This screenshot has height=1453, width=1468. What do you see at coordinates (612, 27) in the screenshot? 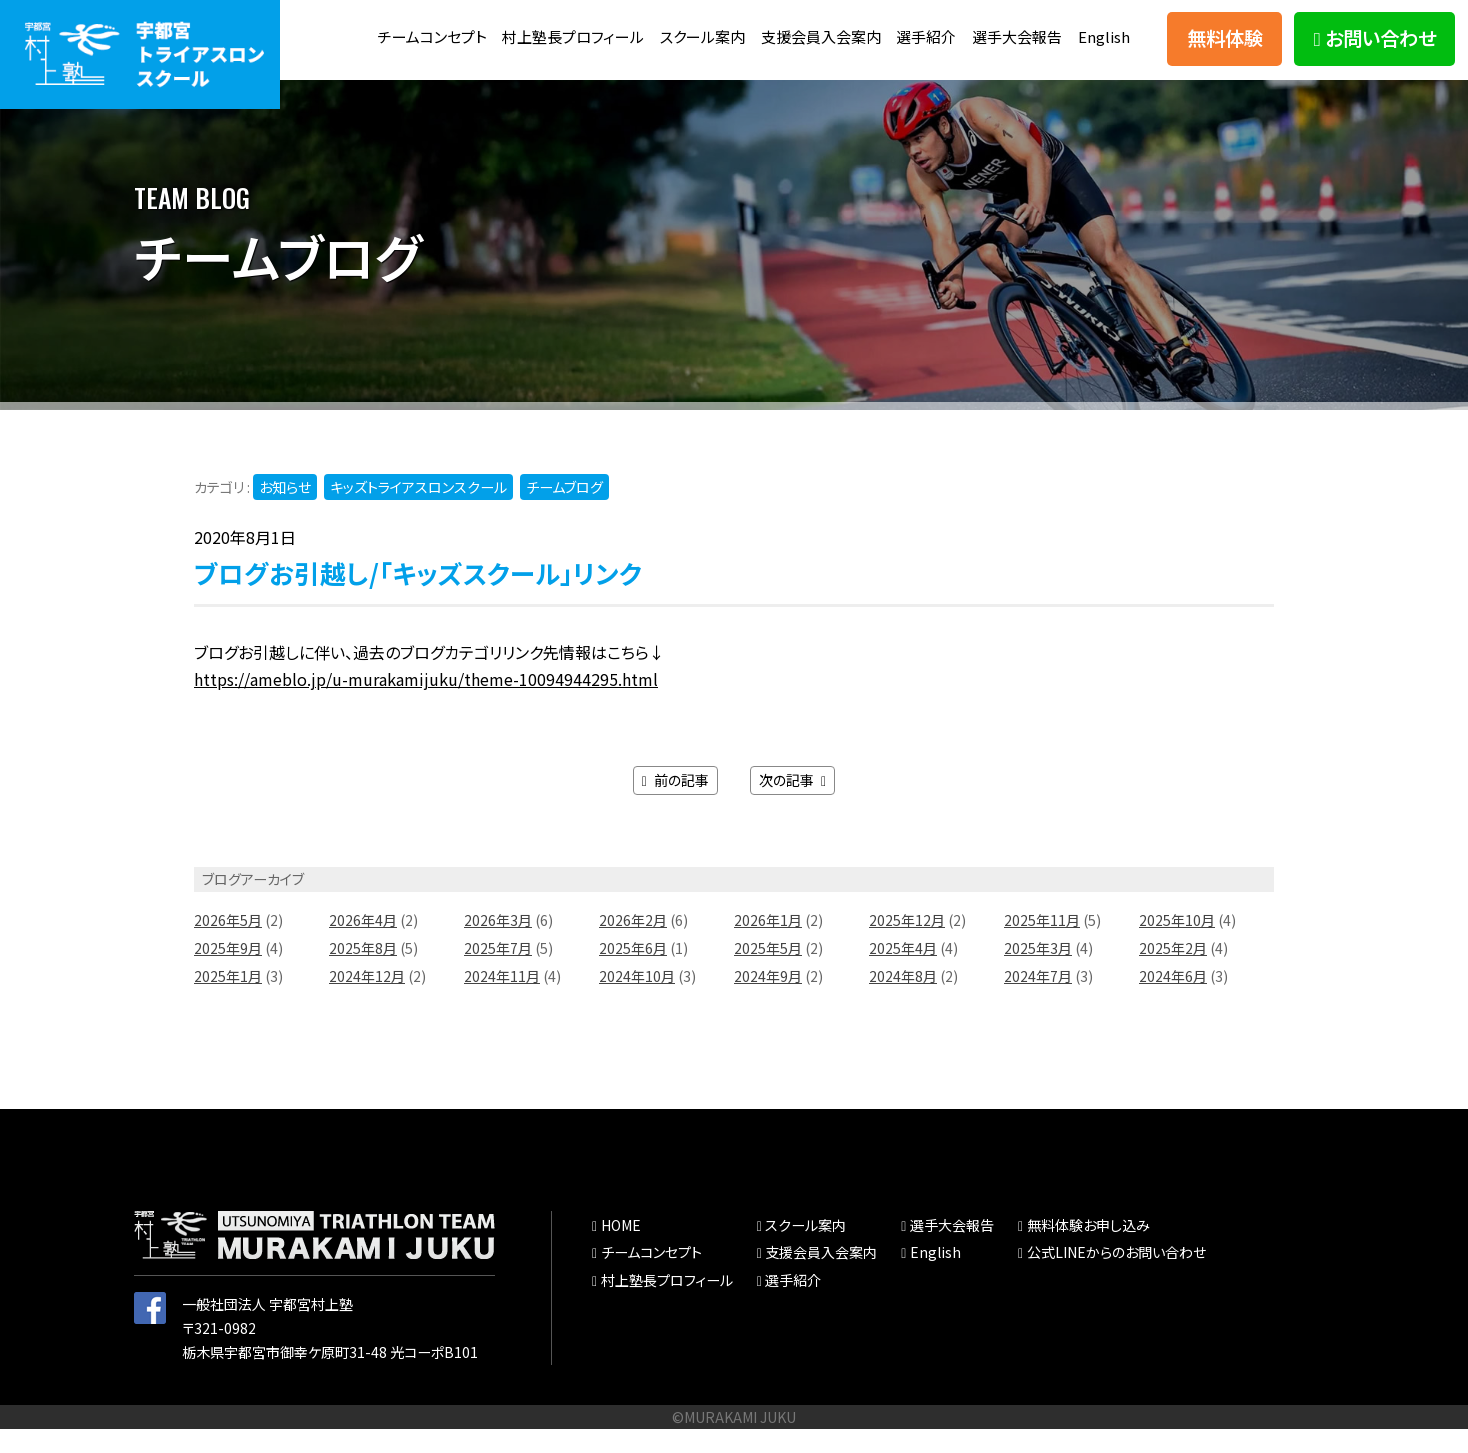
I see `村上塾長プロフィール` at bounding box center [612, 27].